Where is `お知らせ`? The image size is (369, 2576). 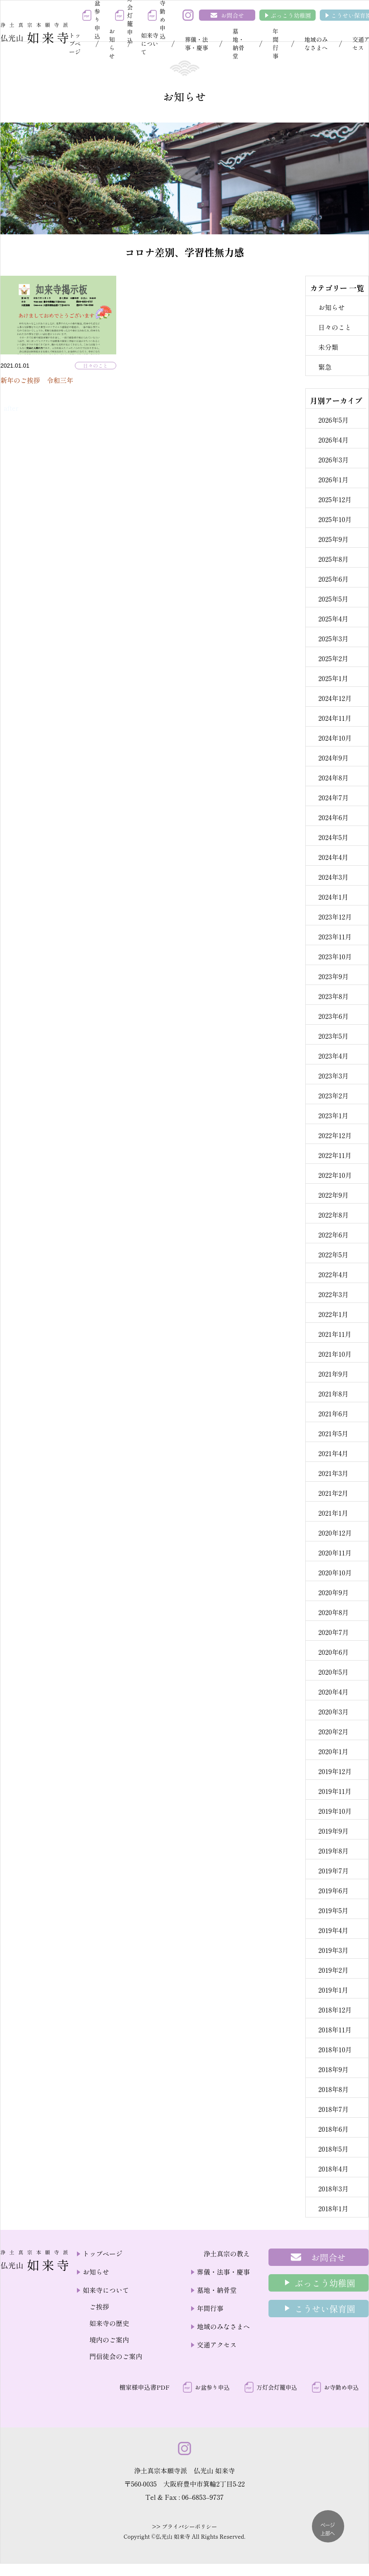 お知らせ is located at coordinates (112, 43).